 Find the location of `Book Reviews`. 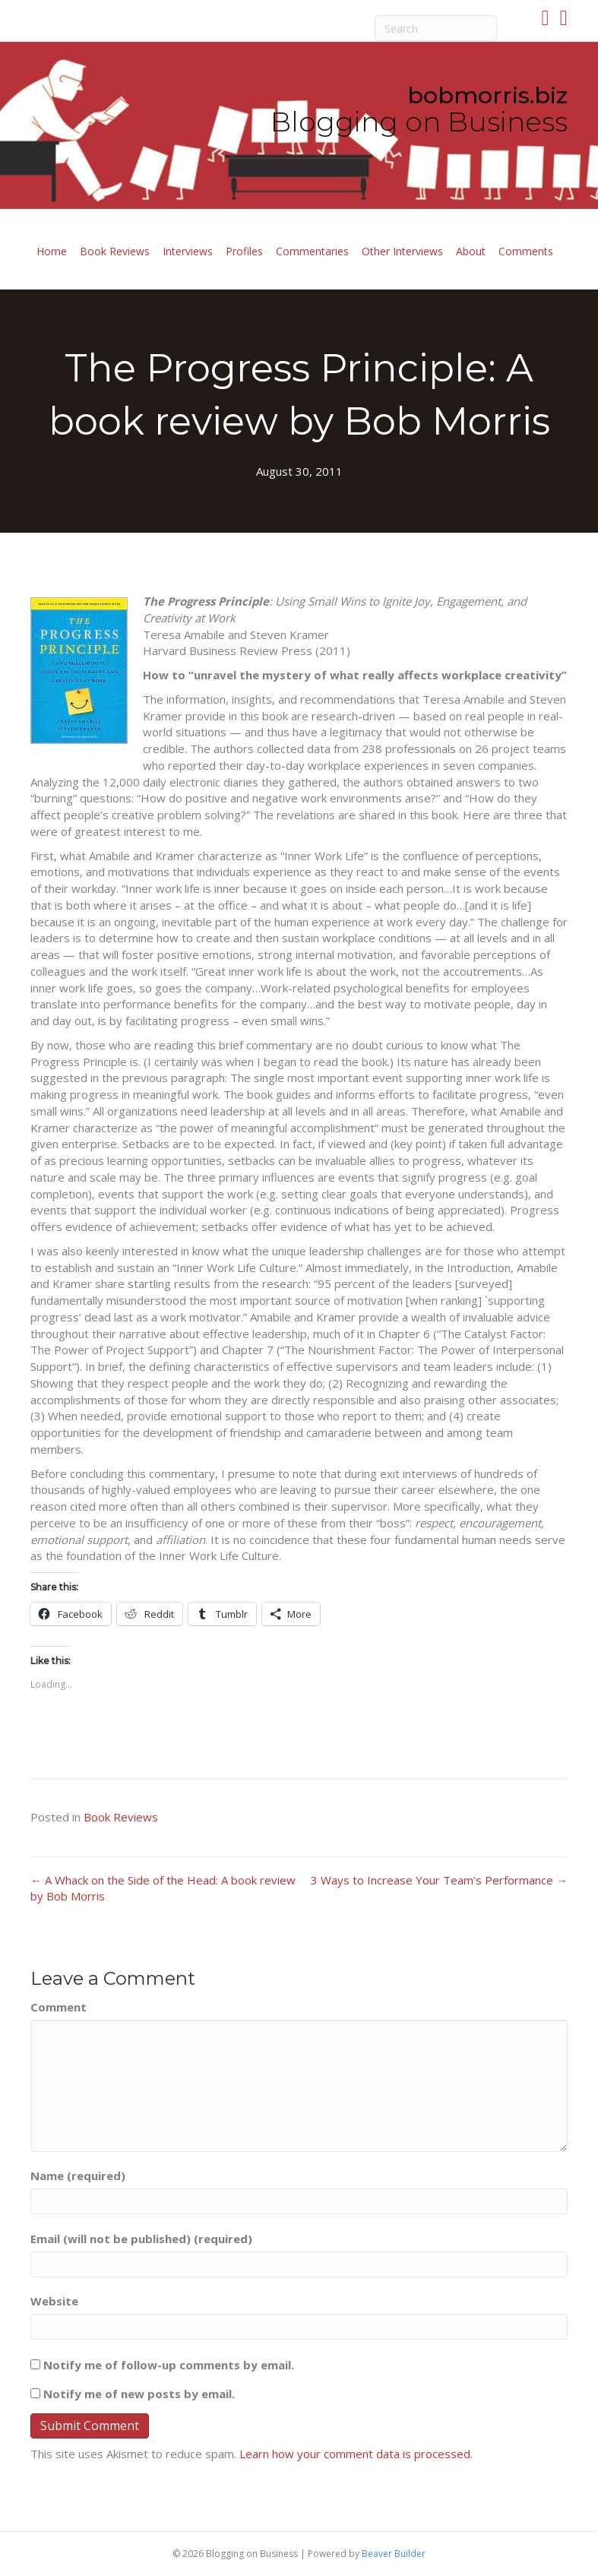

Book Reviews is located at coordinates (115, 251).